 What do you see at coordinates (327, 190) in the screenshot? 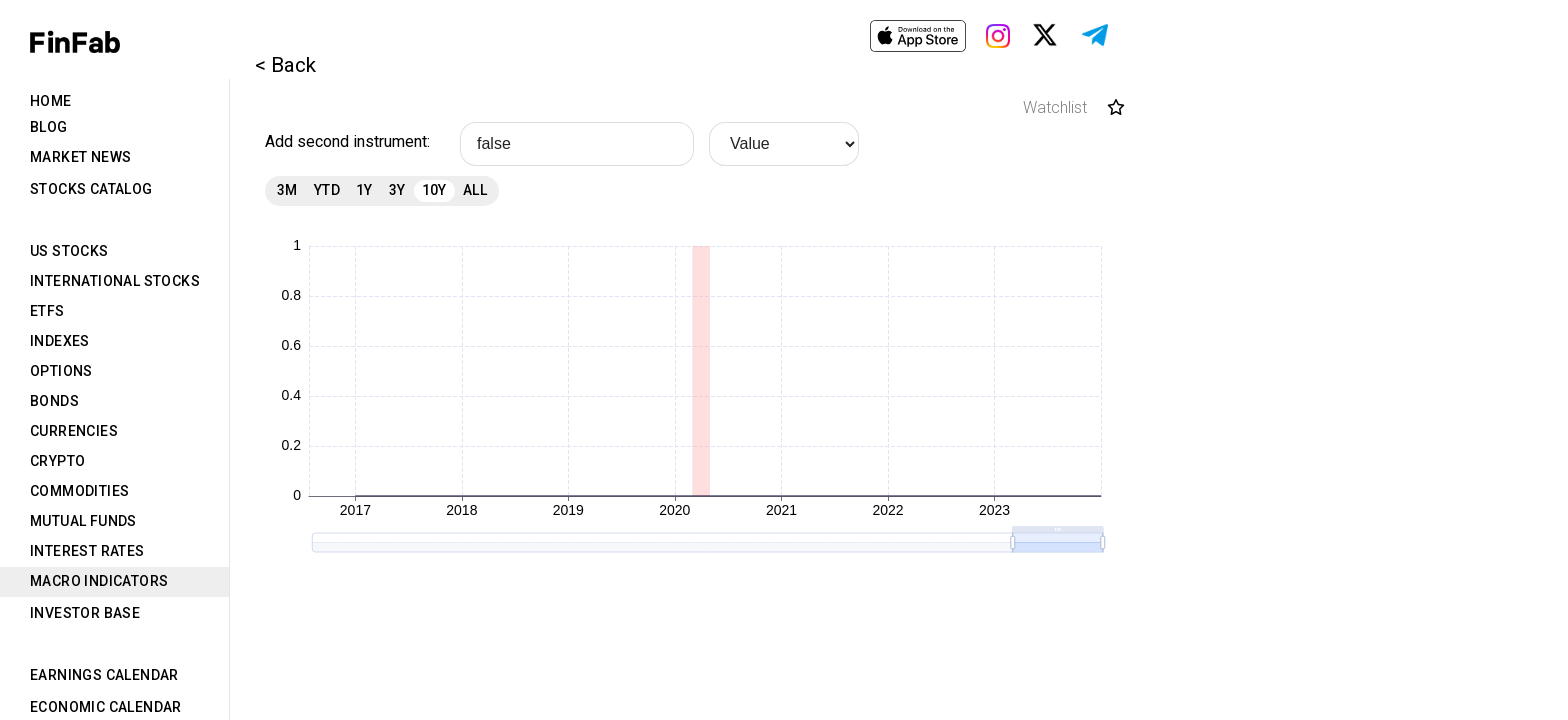
I see `YTD [tab]` at bounding box center [327, 190].